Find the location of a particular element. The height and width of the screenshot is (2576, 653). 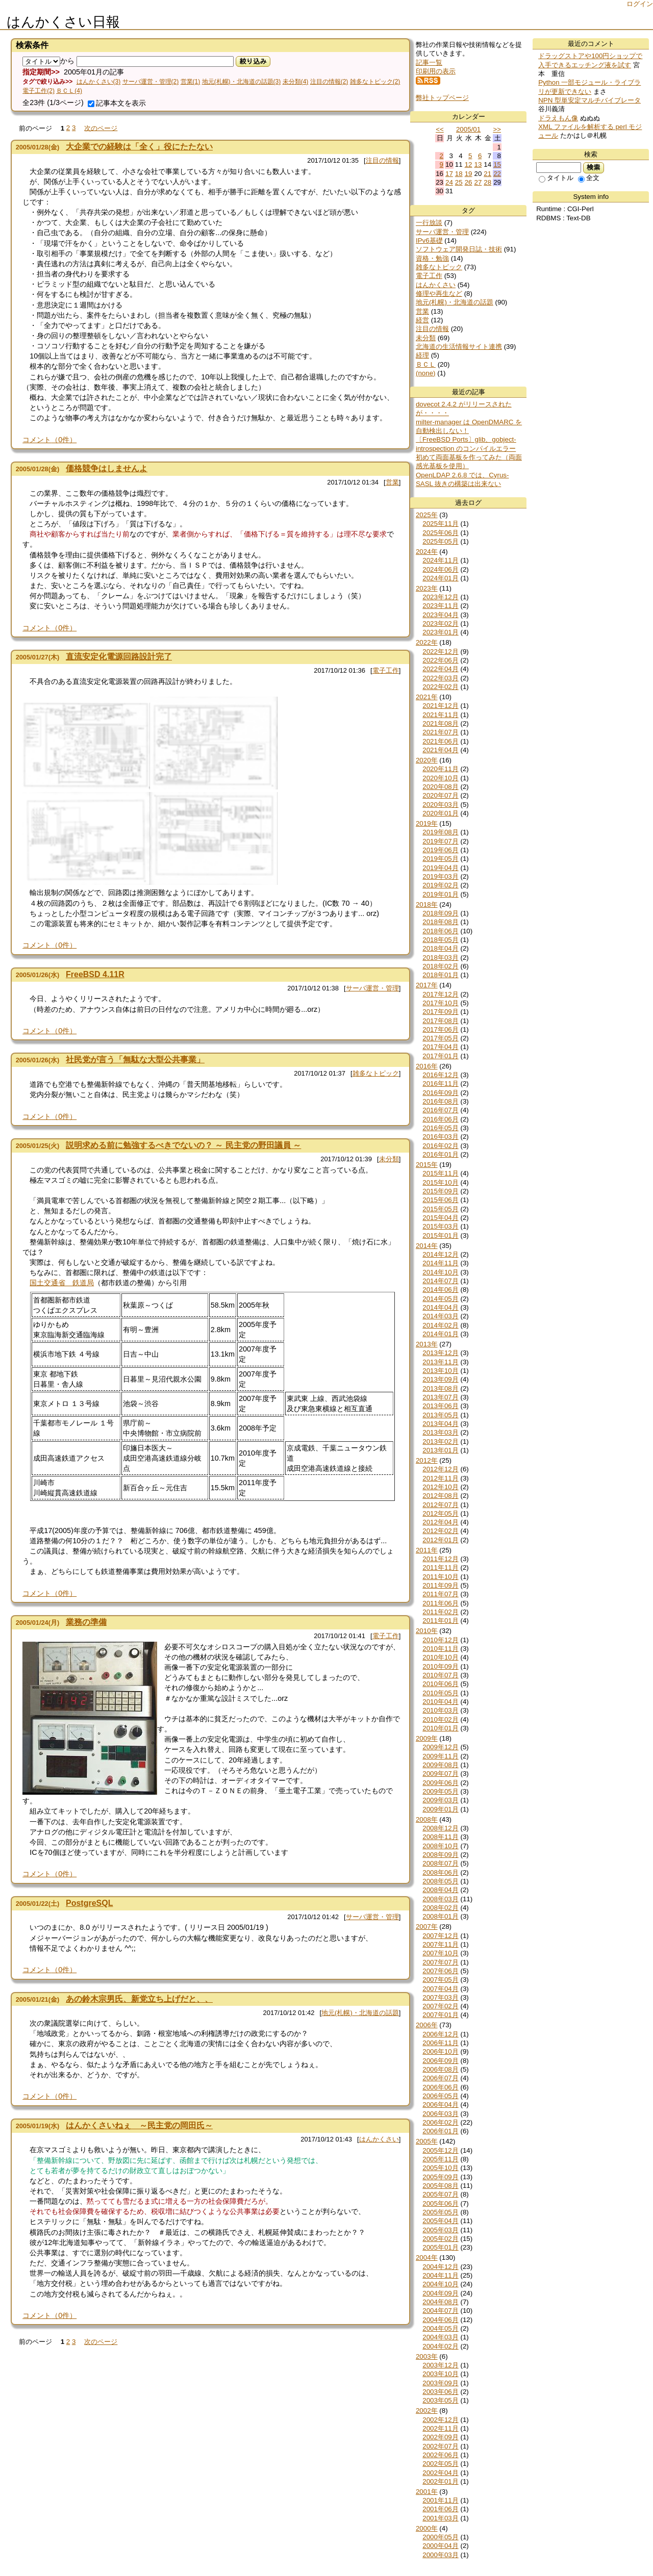

2017年05月 is located at coordinates (440, 1038).